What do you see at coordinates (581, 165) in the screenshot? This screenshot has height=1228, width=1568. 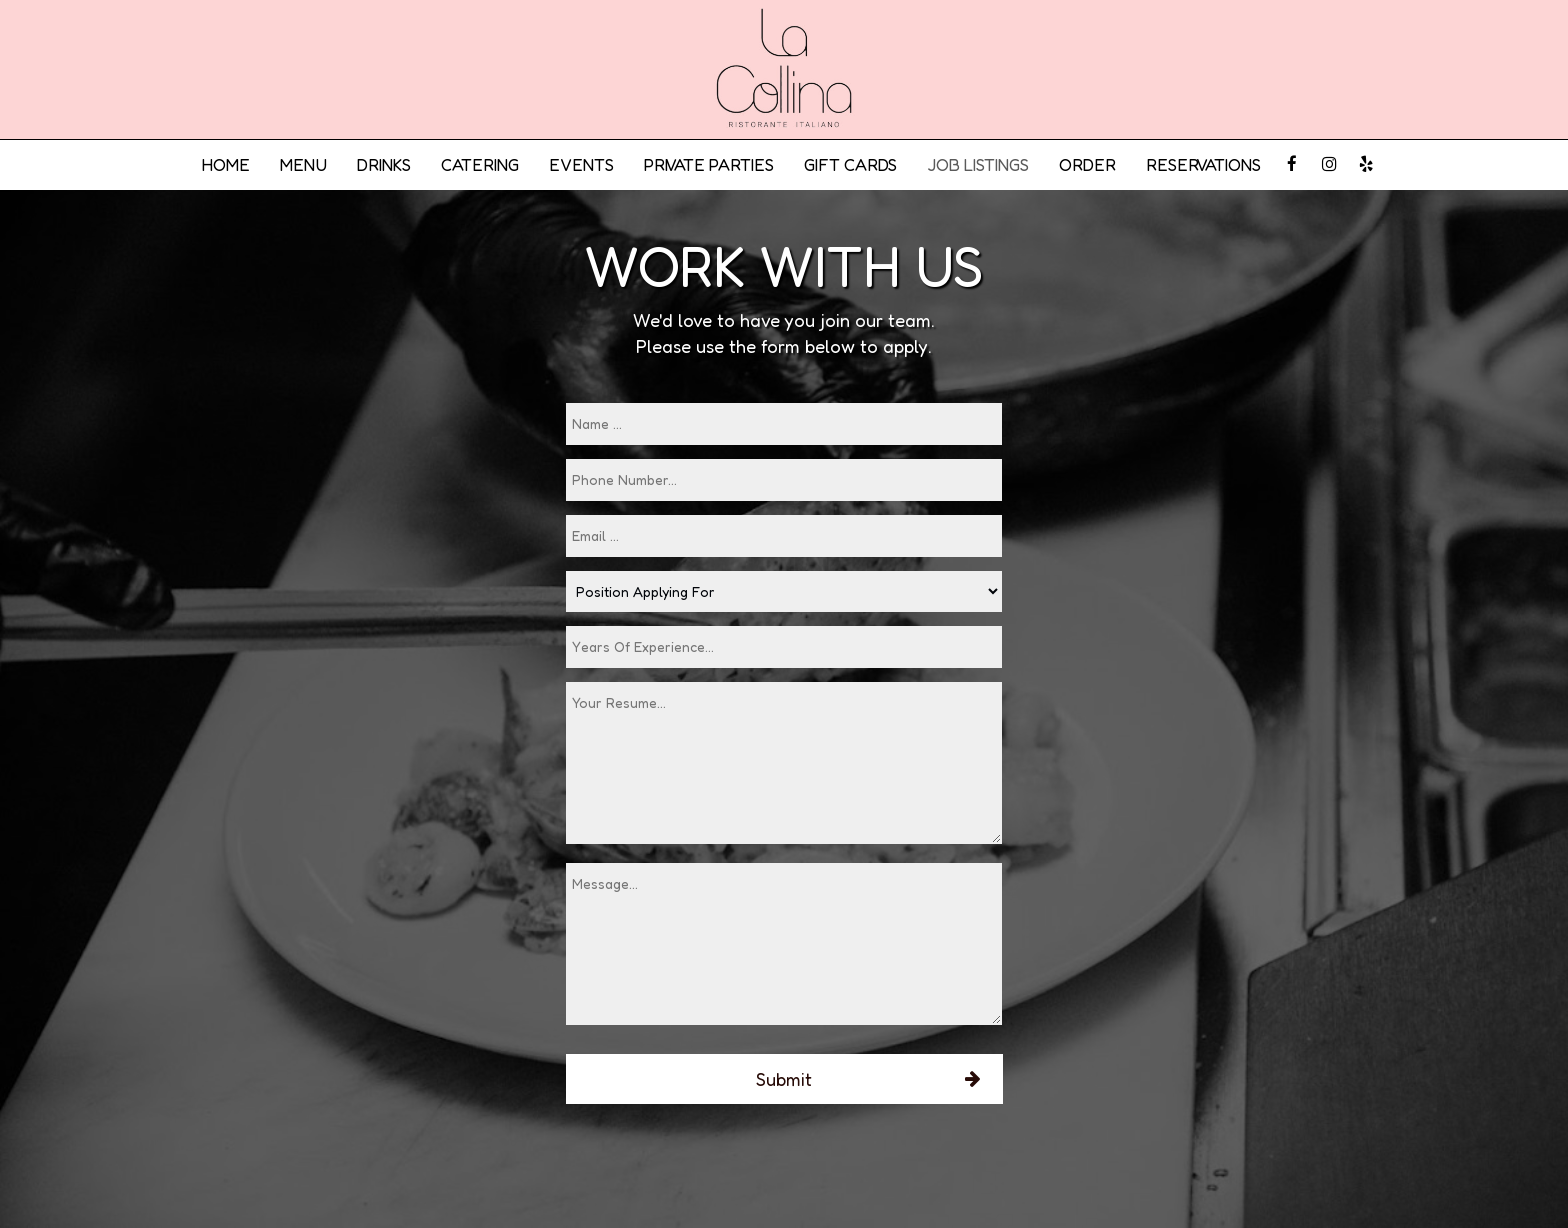 I see `EVENTS` at bounding box center [581, 165].